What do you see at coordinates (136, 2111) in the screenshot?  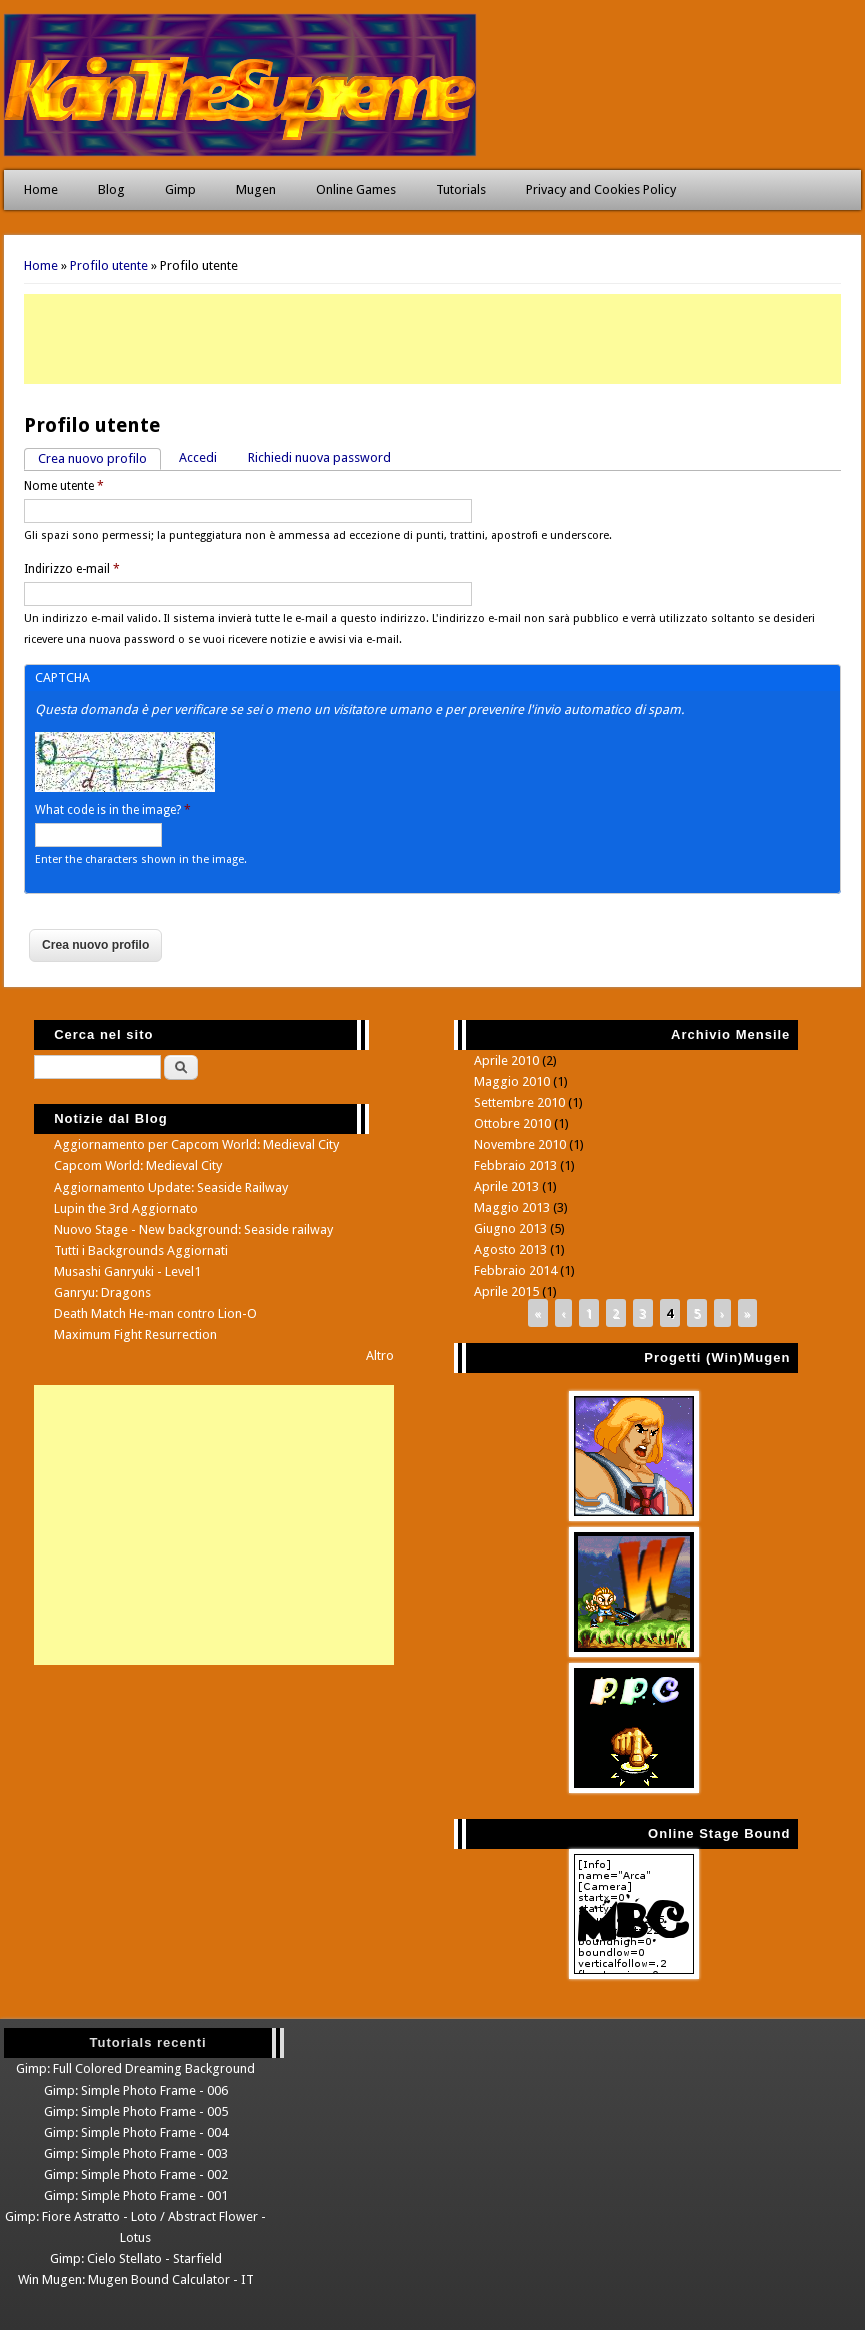 I see `Gimp: Simple Photo Frame - 005` at bounding box center [136, 2111].